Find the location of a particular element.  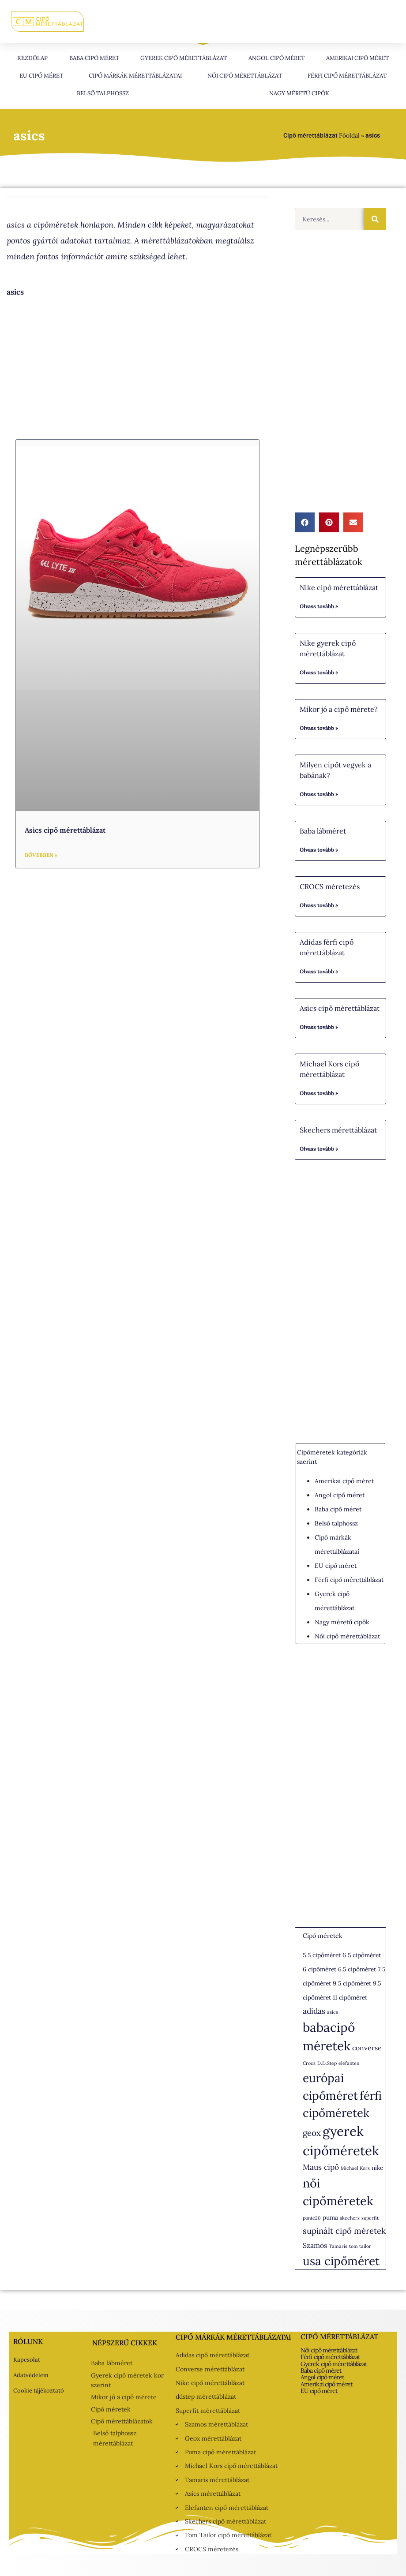

Kezdőlap is located at coordinates (32, 58).